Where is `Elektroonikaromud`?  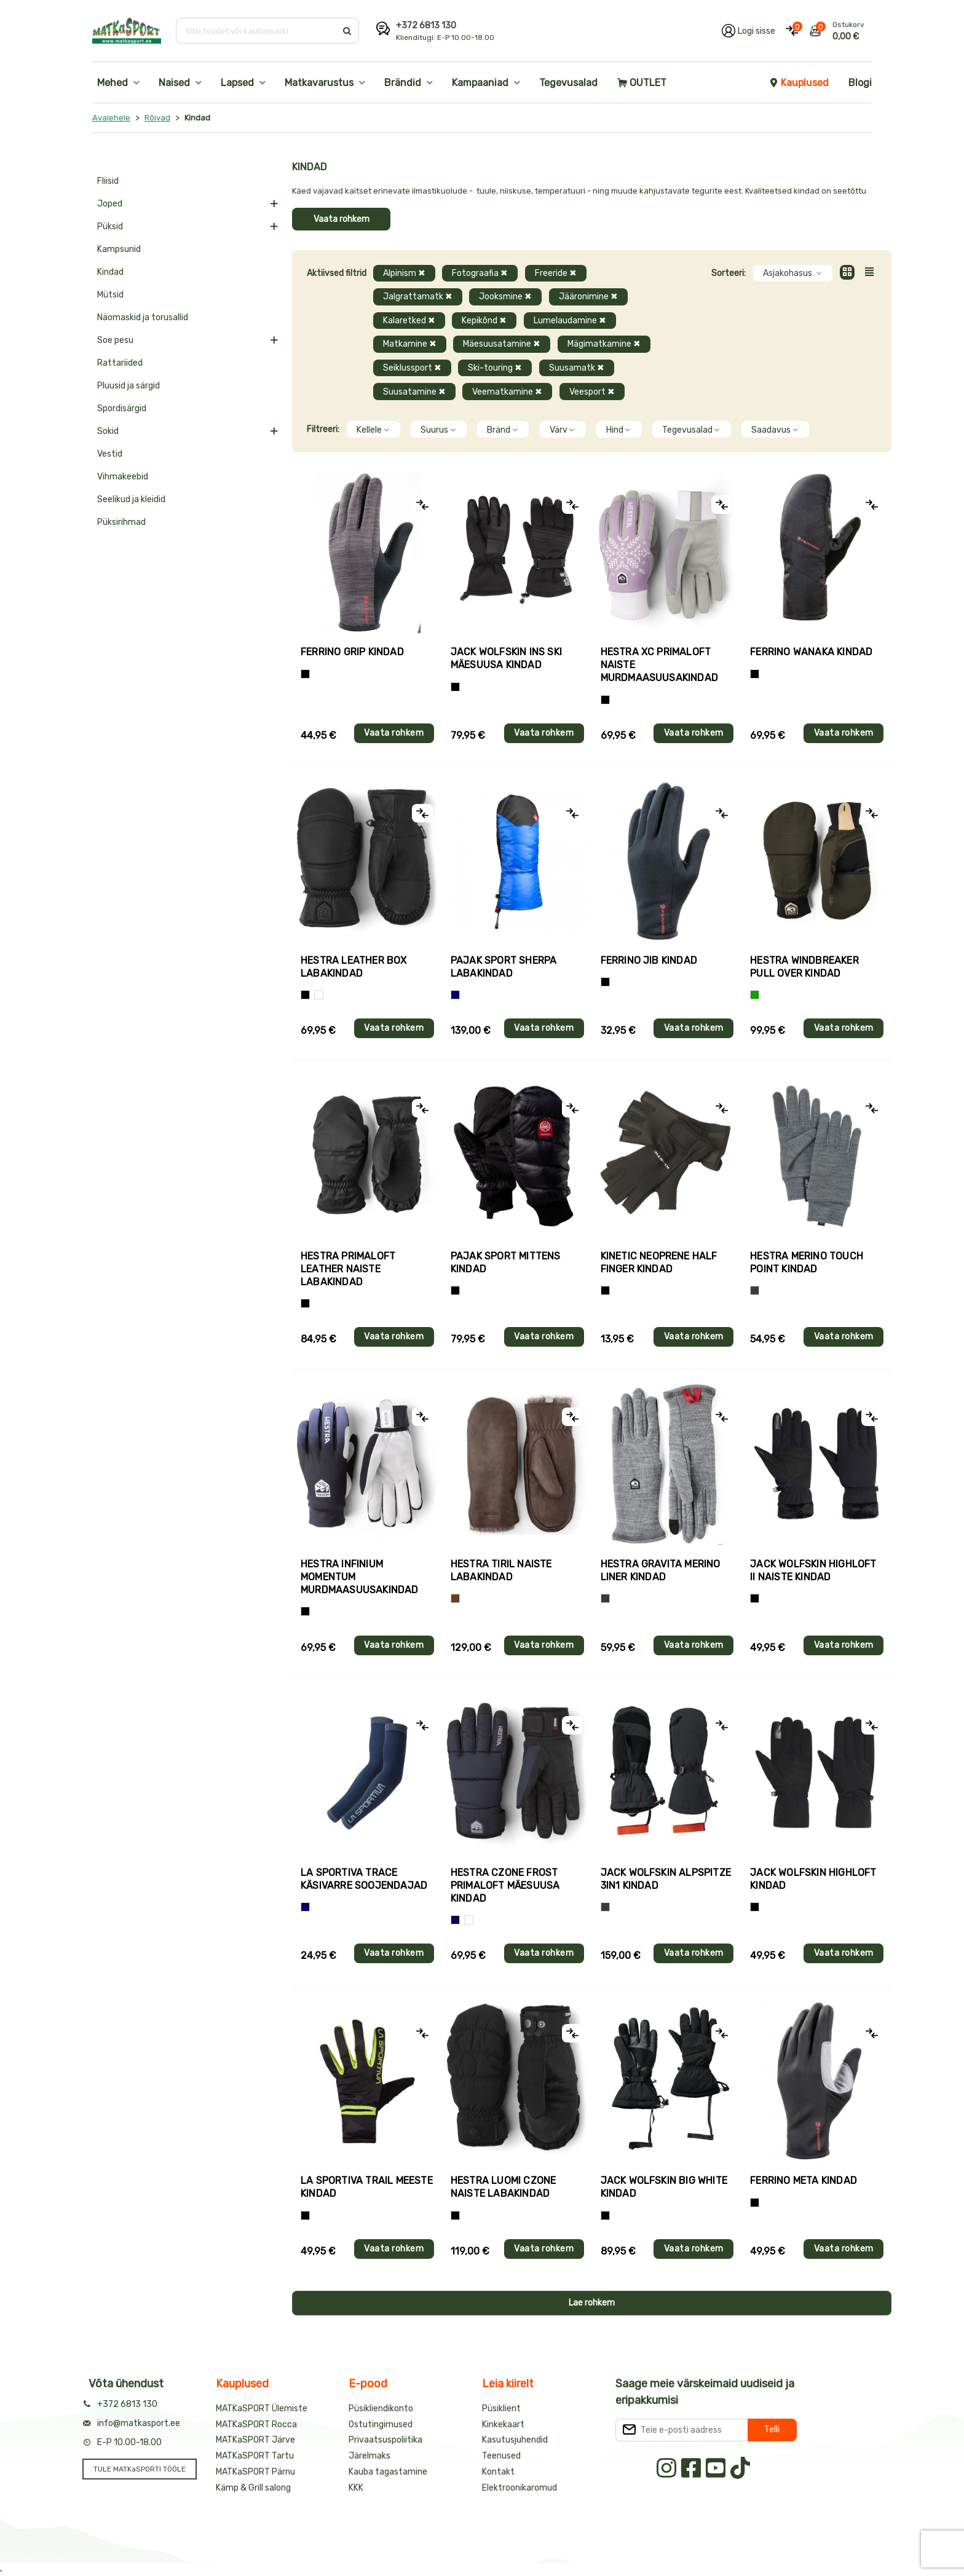
Elektroonikaromud is located at coordinates (519, 2488).